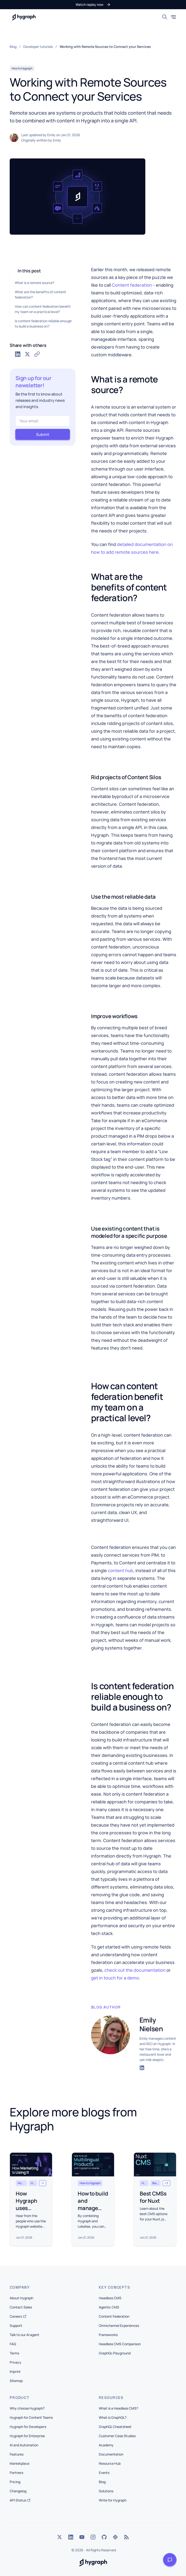 This screenshot has width=186, height=2576. What do you see at coordinates (18, 2491) in the screenshot?
I see `Changelog` at bounding box center [18, 2491].